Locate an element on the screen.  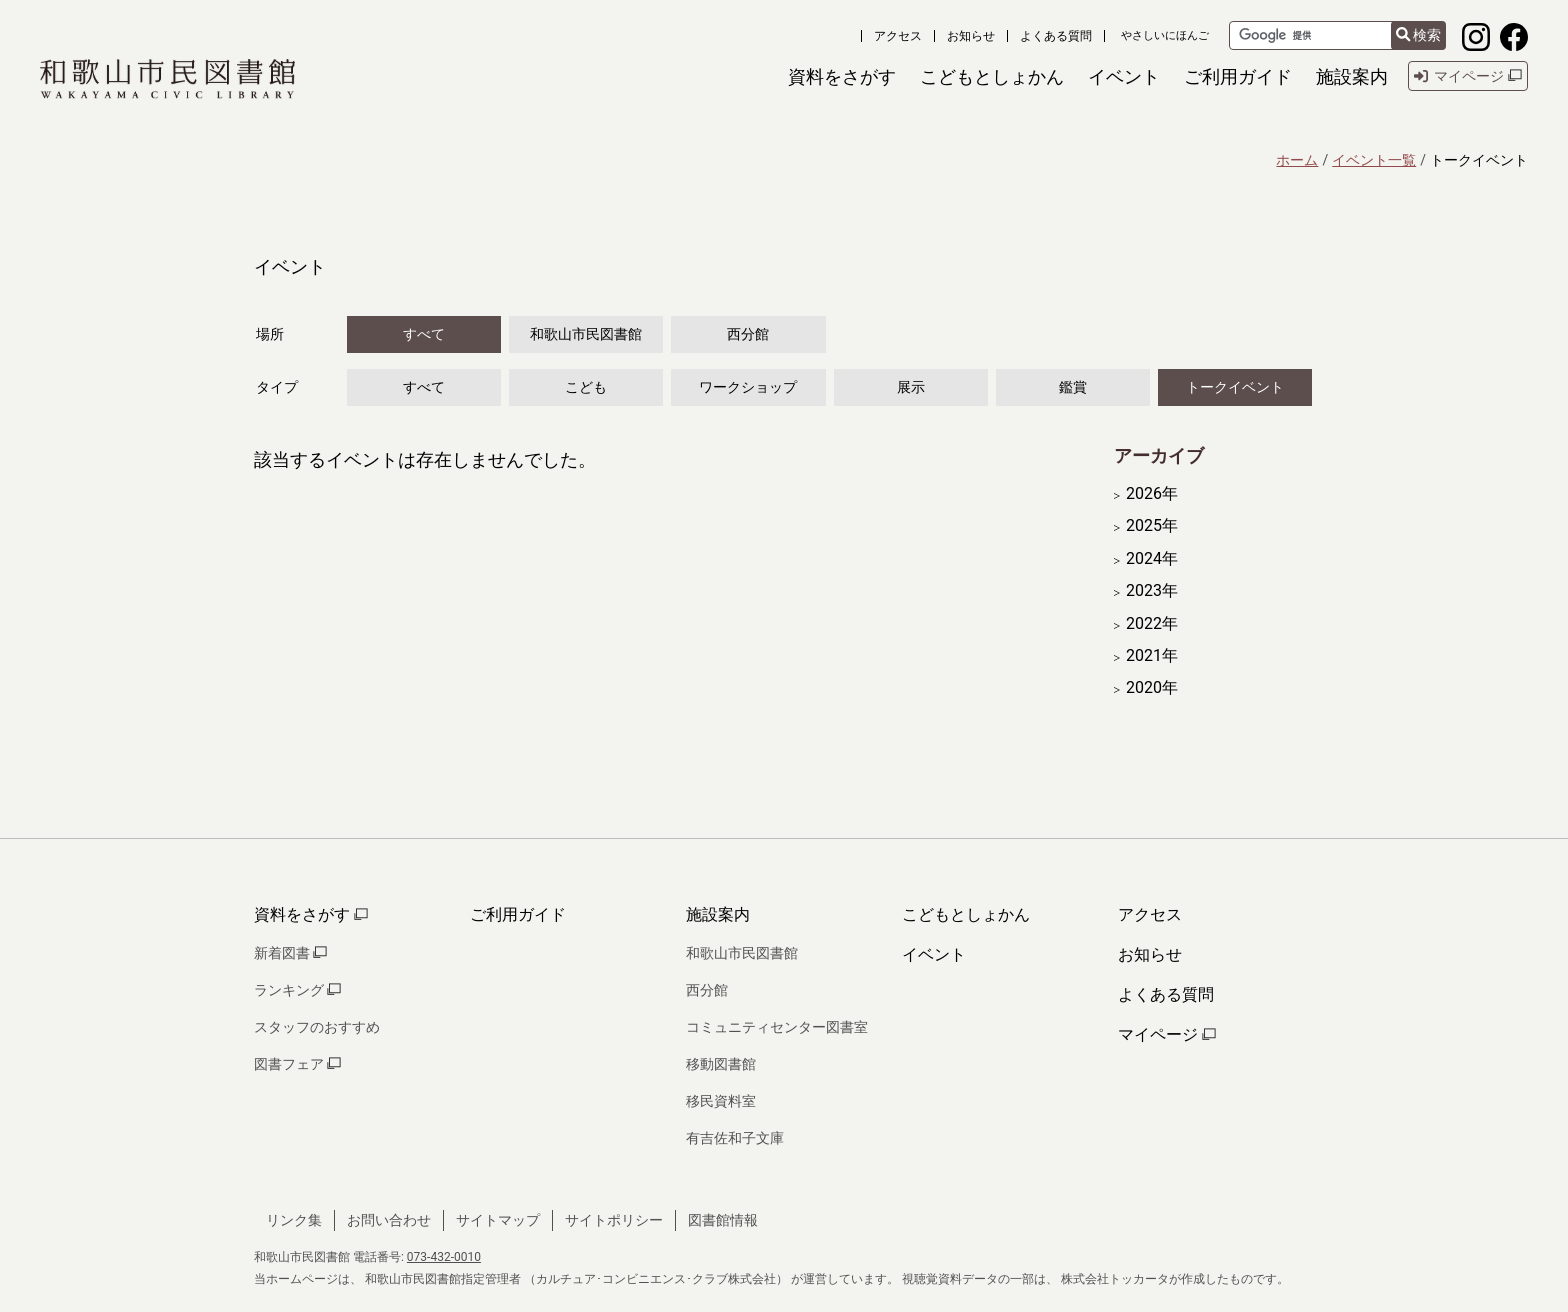
ホーム is located at coordinates (1297, 160).